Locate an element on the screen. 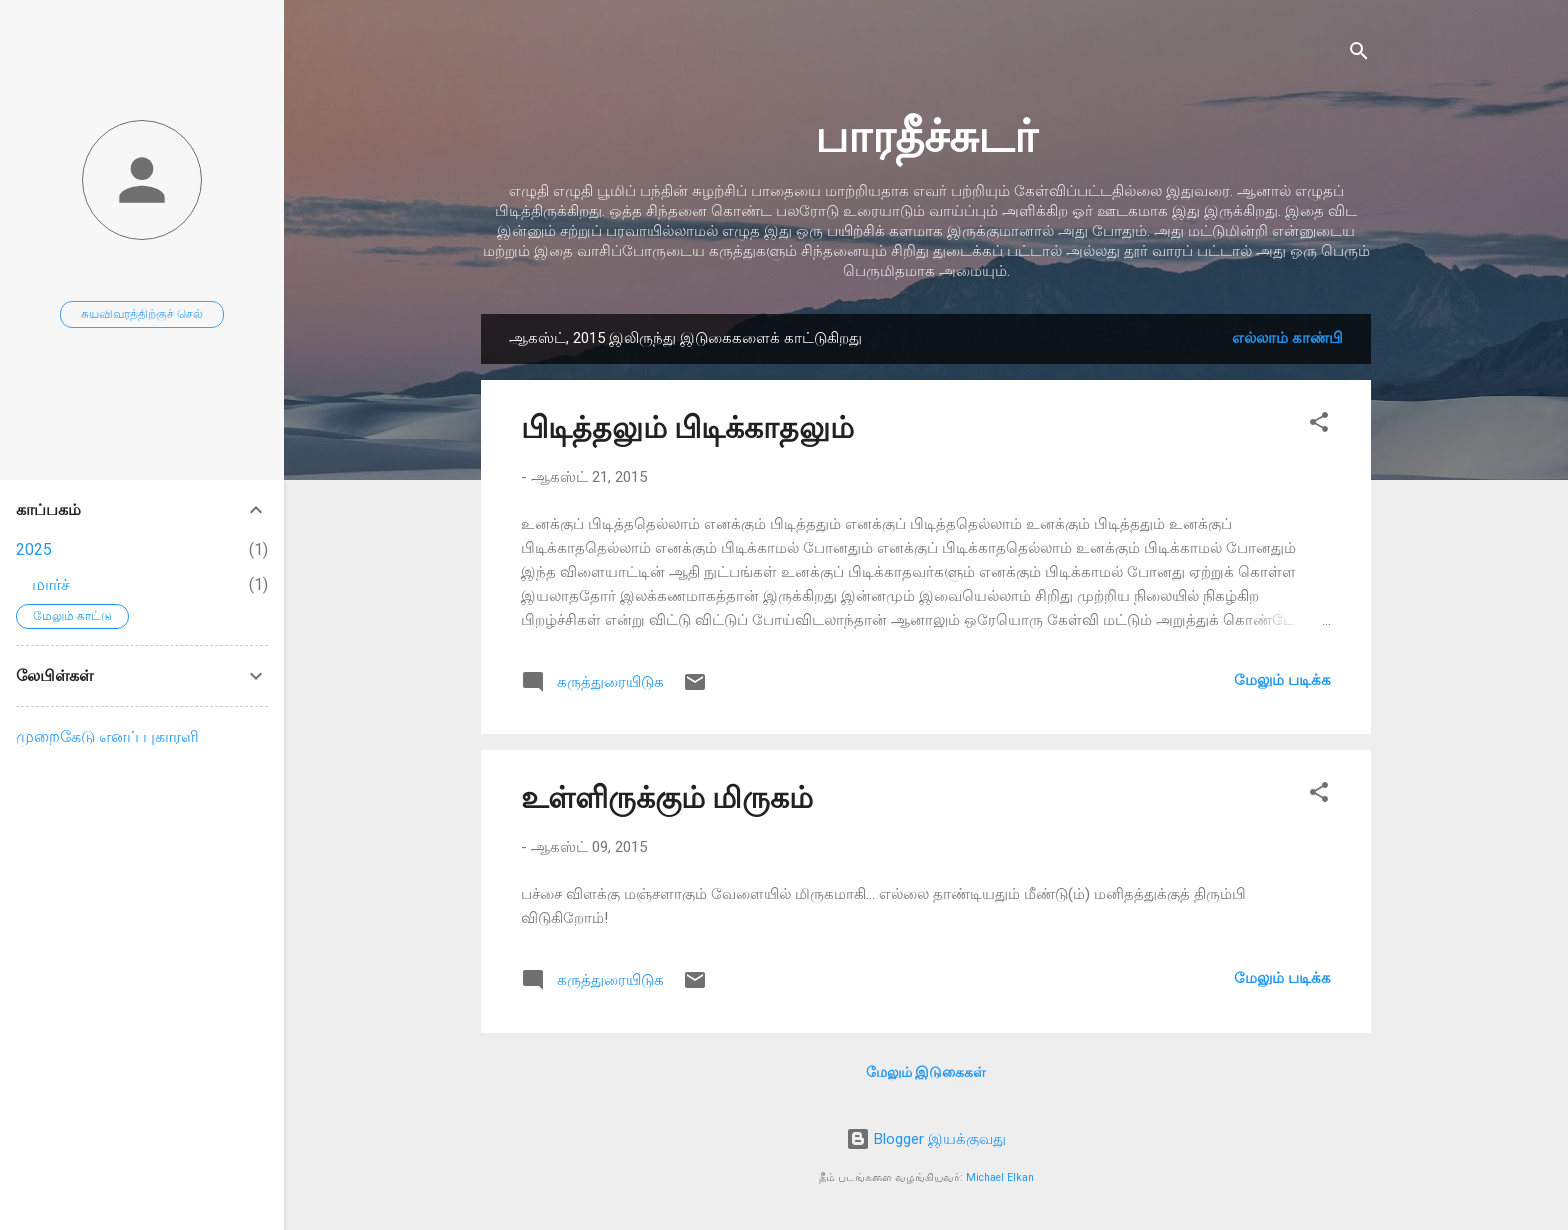  எல்லாம் காண்பி is located at coordinates (1287, 338).